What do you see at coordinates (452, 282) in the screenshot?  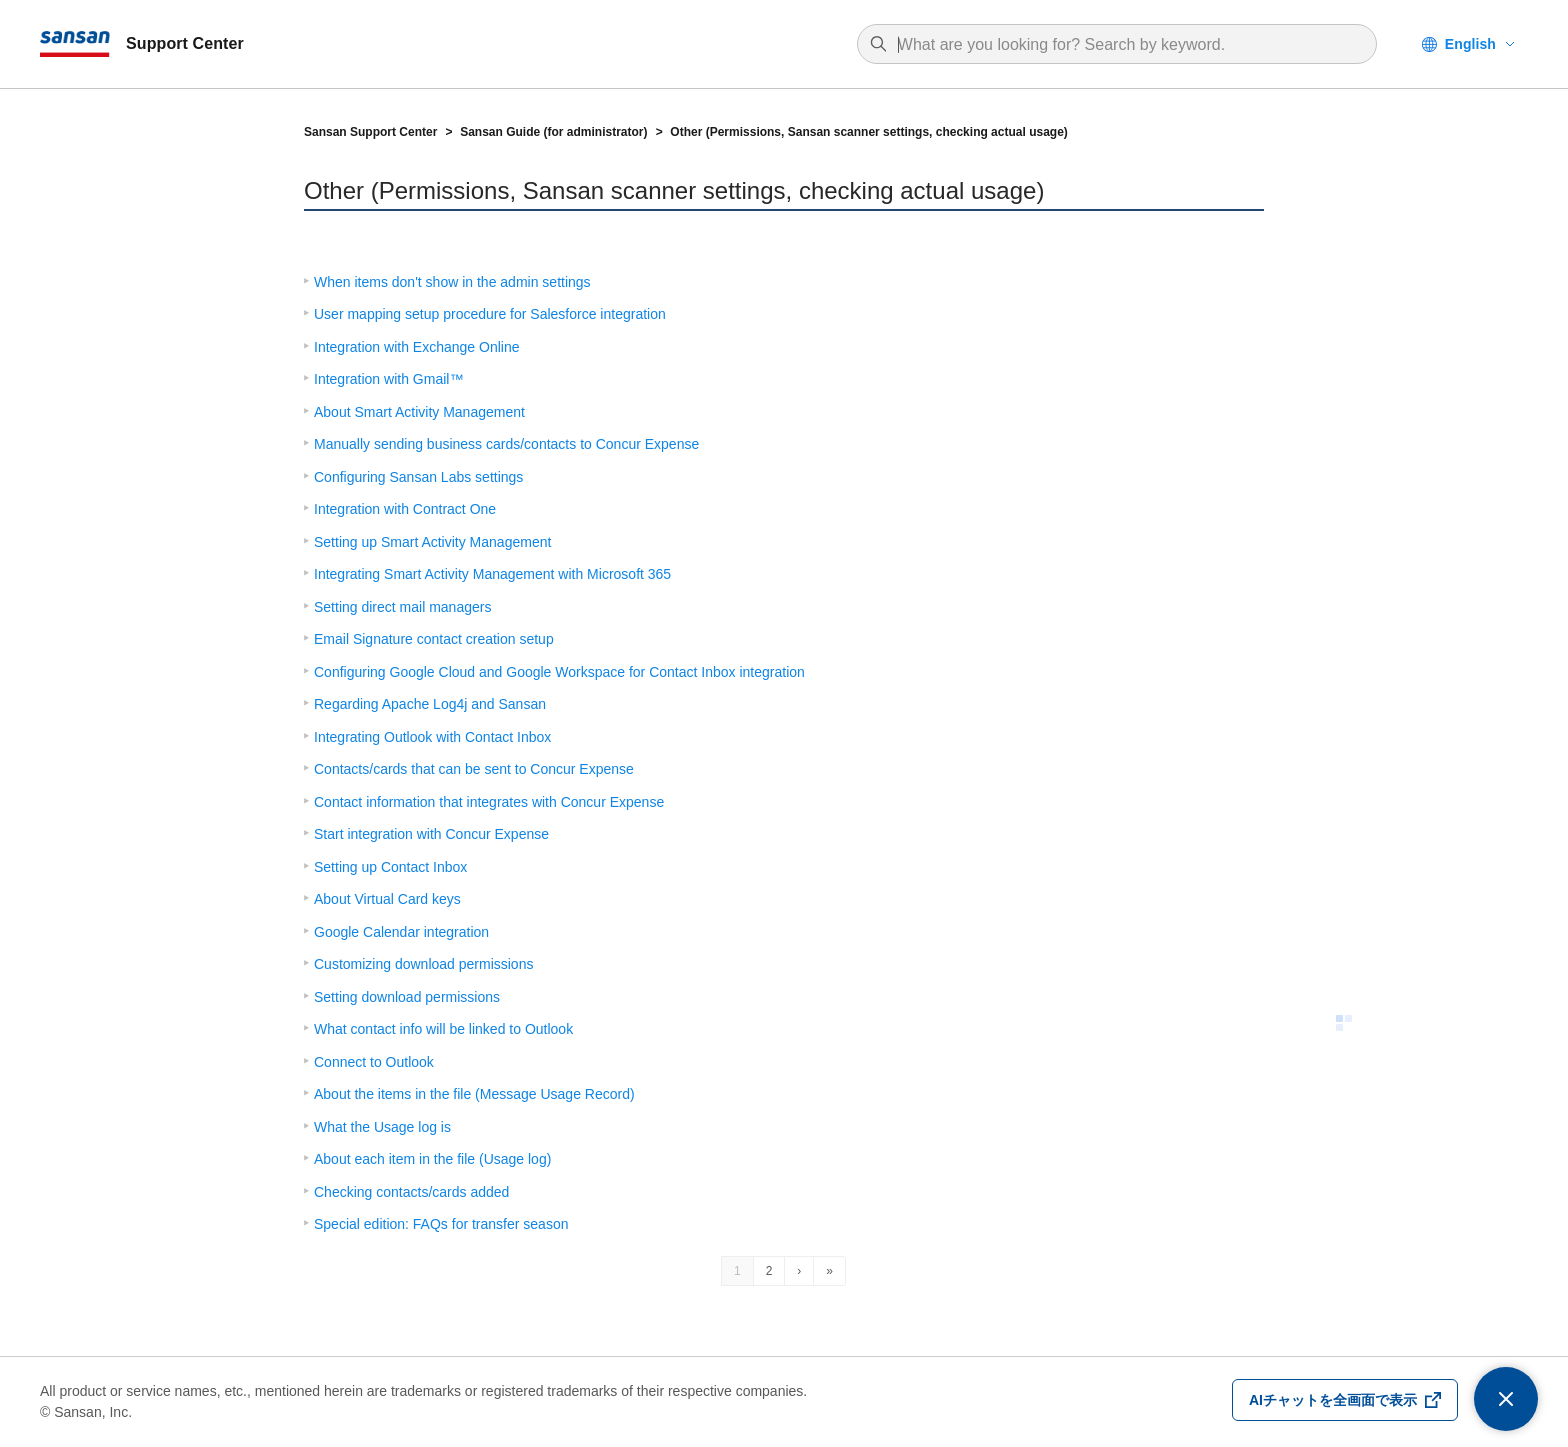 I see `When items don't show in the admin settings` at bounding box center [452, 282].